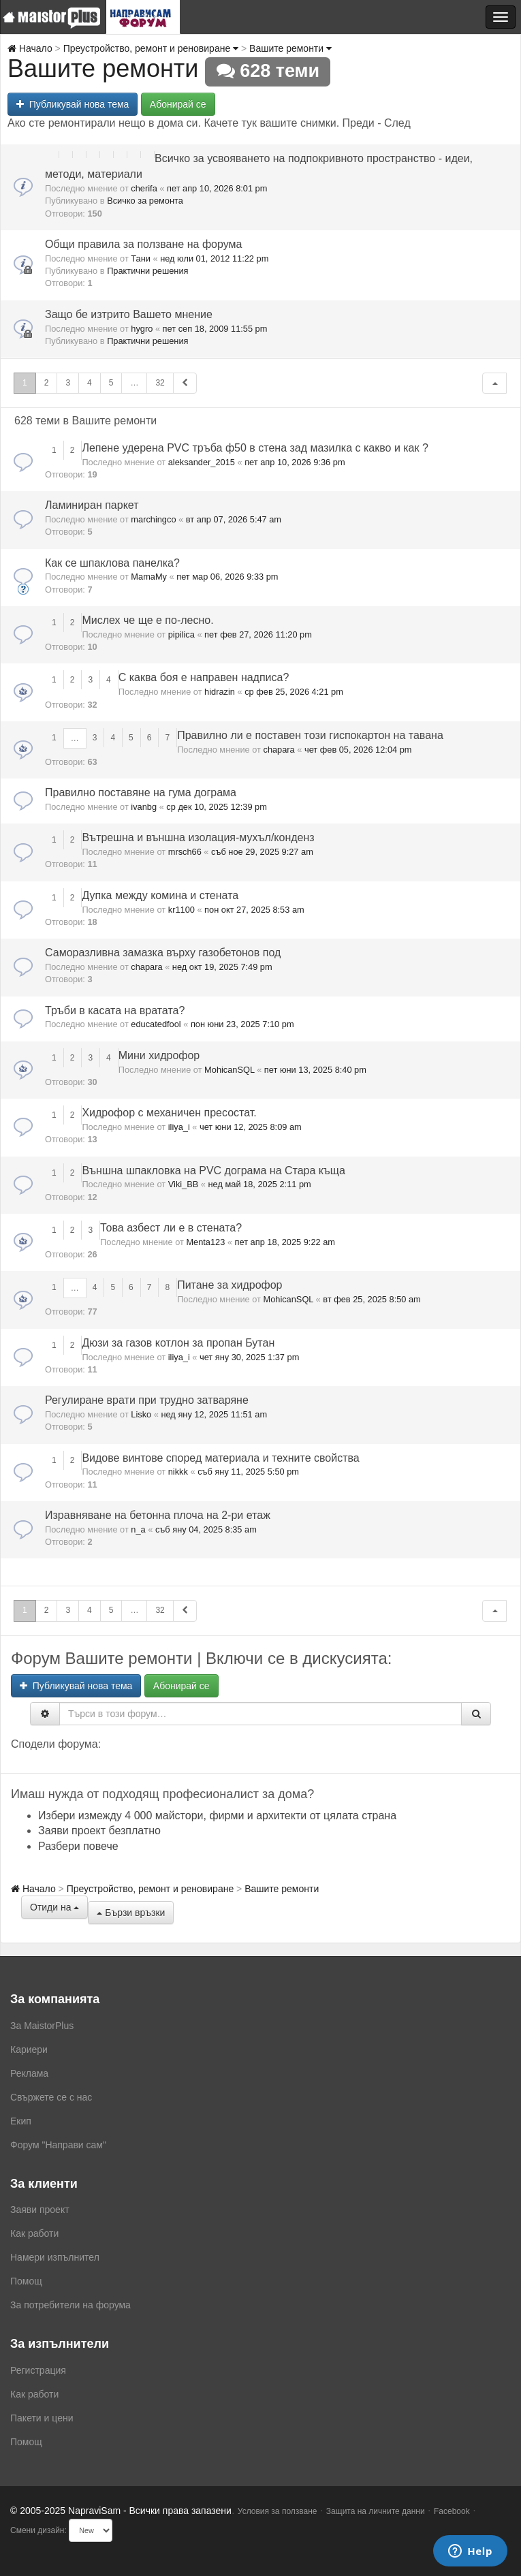  What do you see at coordinates (255, 448) in the screenshot?
I see `Лепене удерена PVC тръба ф50 в стена зад мазилка с какво и как ?` at bounding box center [255, 448].